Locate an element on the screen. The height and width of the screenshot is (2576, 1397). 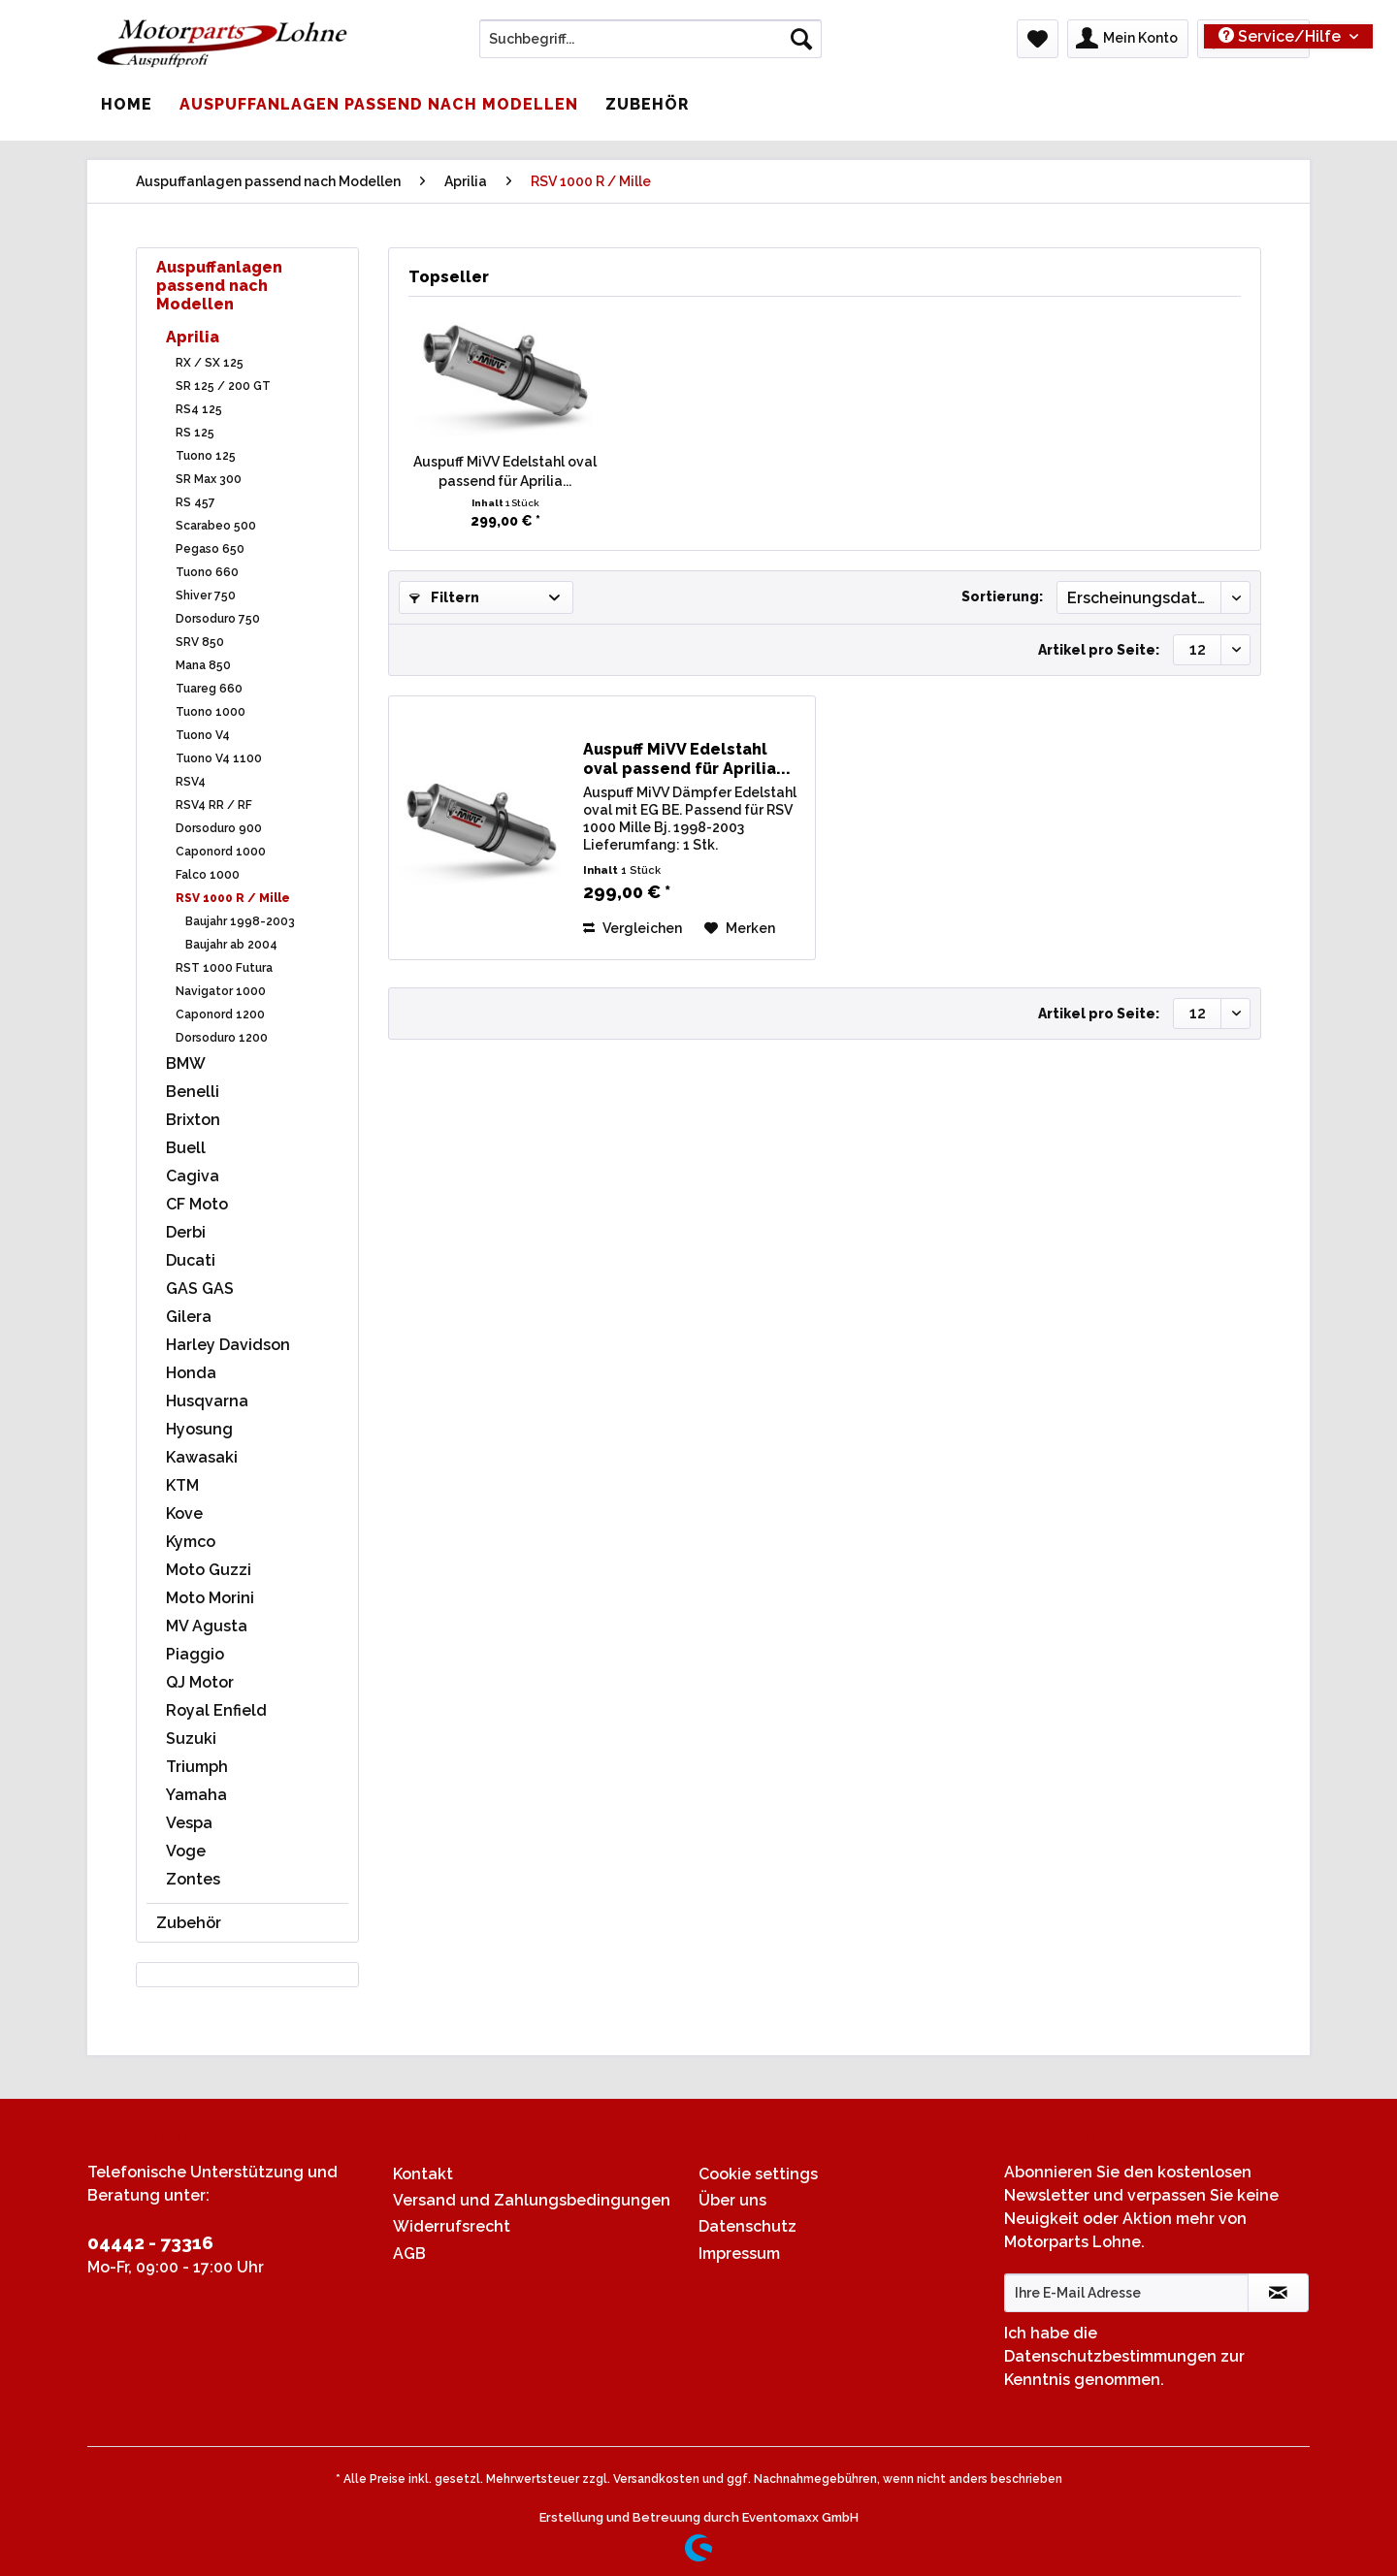
Benelli is located at coordinates (192, 1091).